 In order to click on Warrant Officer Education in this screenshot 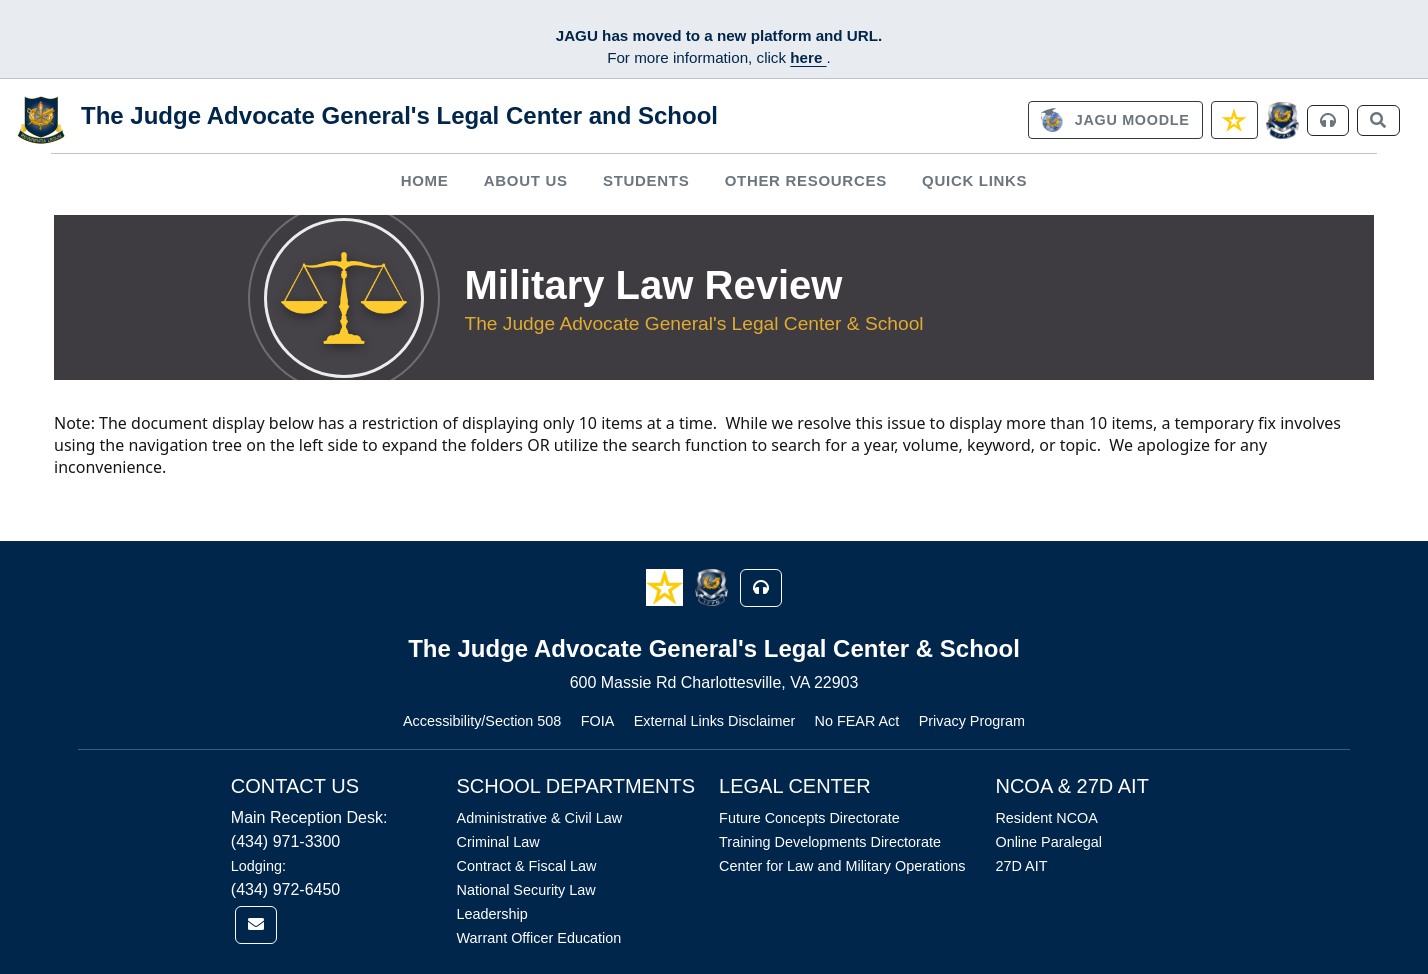, I will do `click(539, 938)`.